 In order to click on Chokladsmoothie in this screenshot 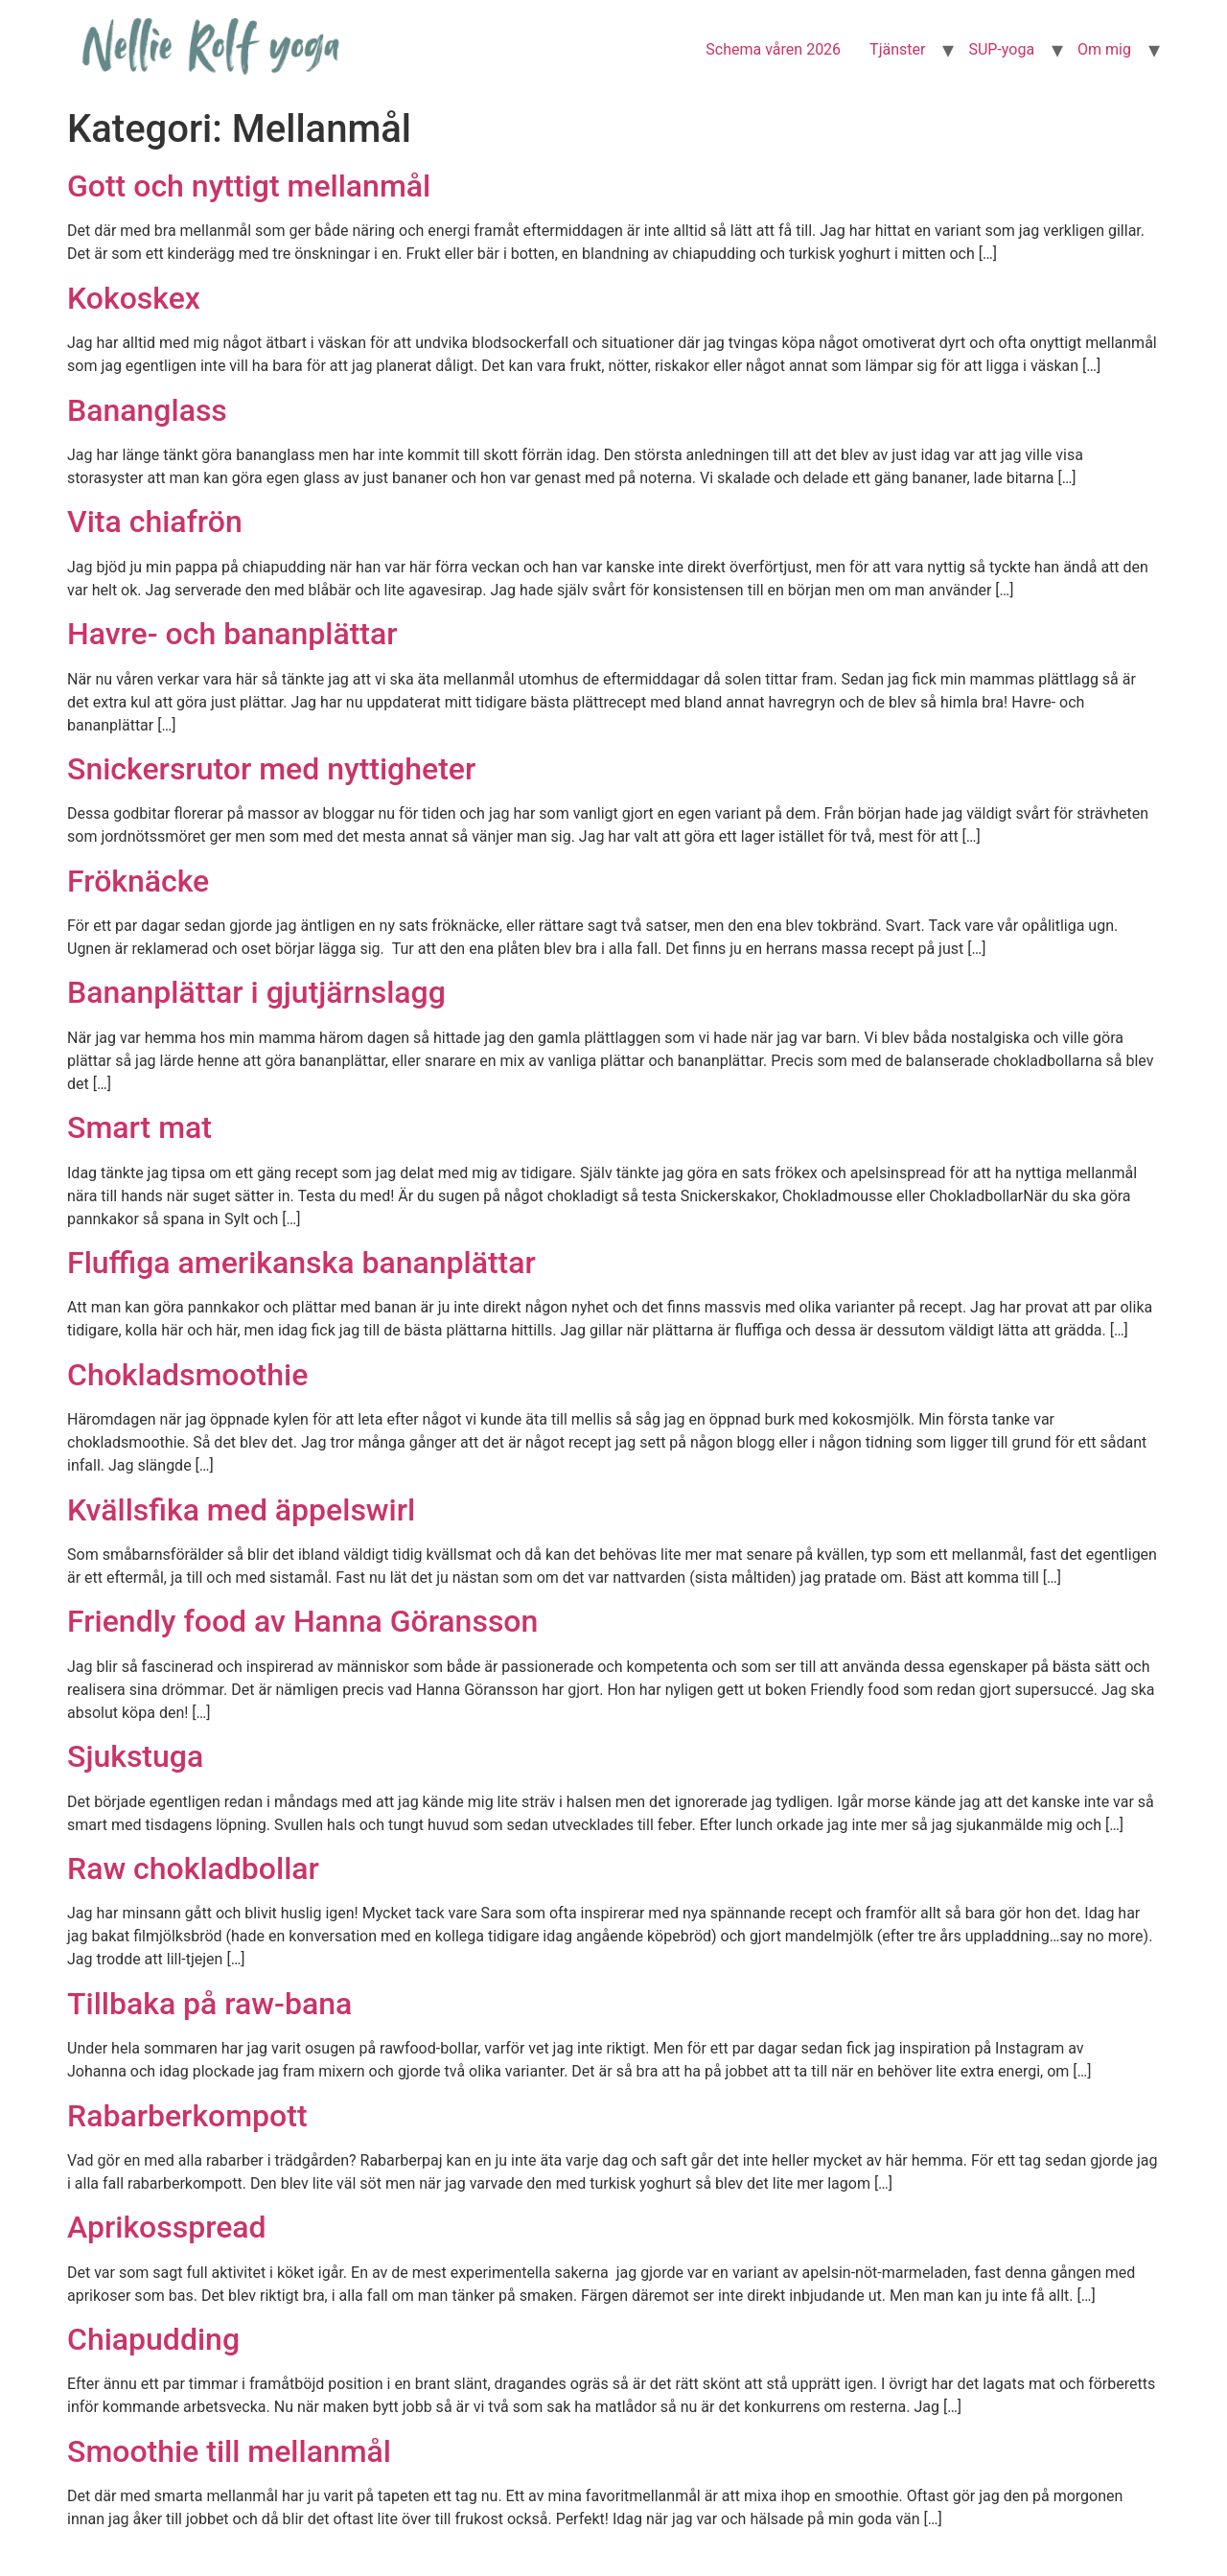, I will do `click(187, 1375)`.